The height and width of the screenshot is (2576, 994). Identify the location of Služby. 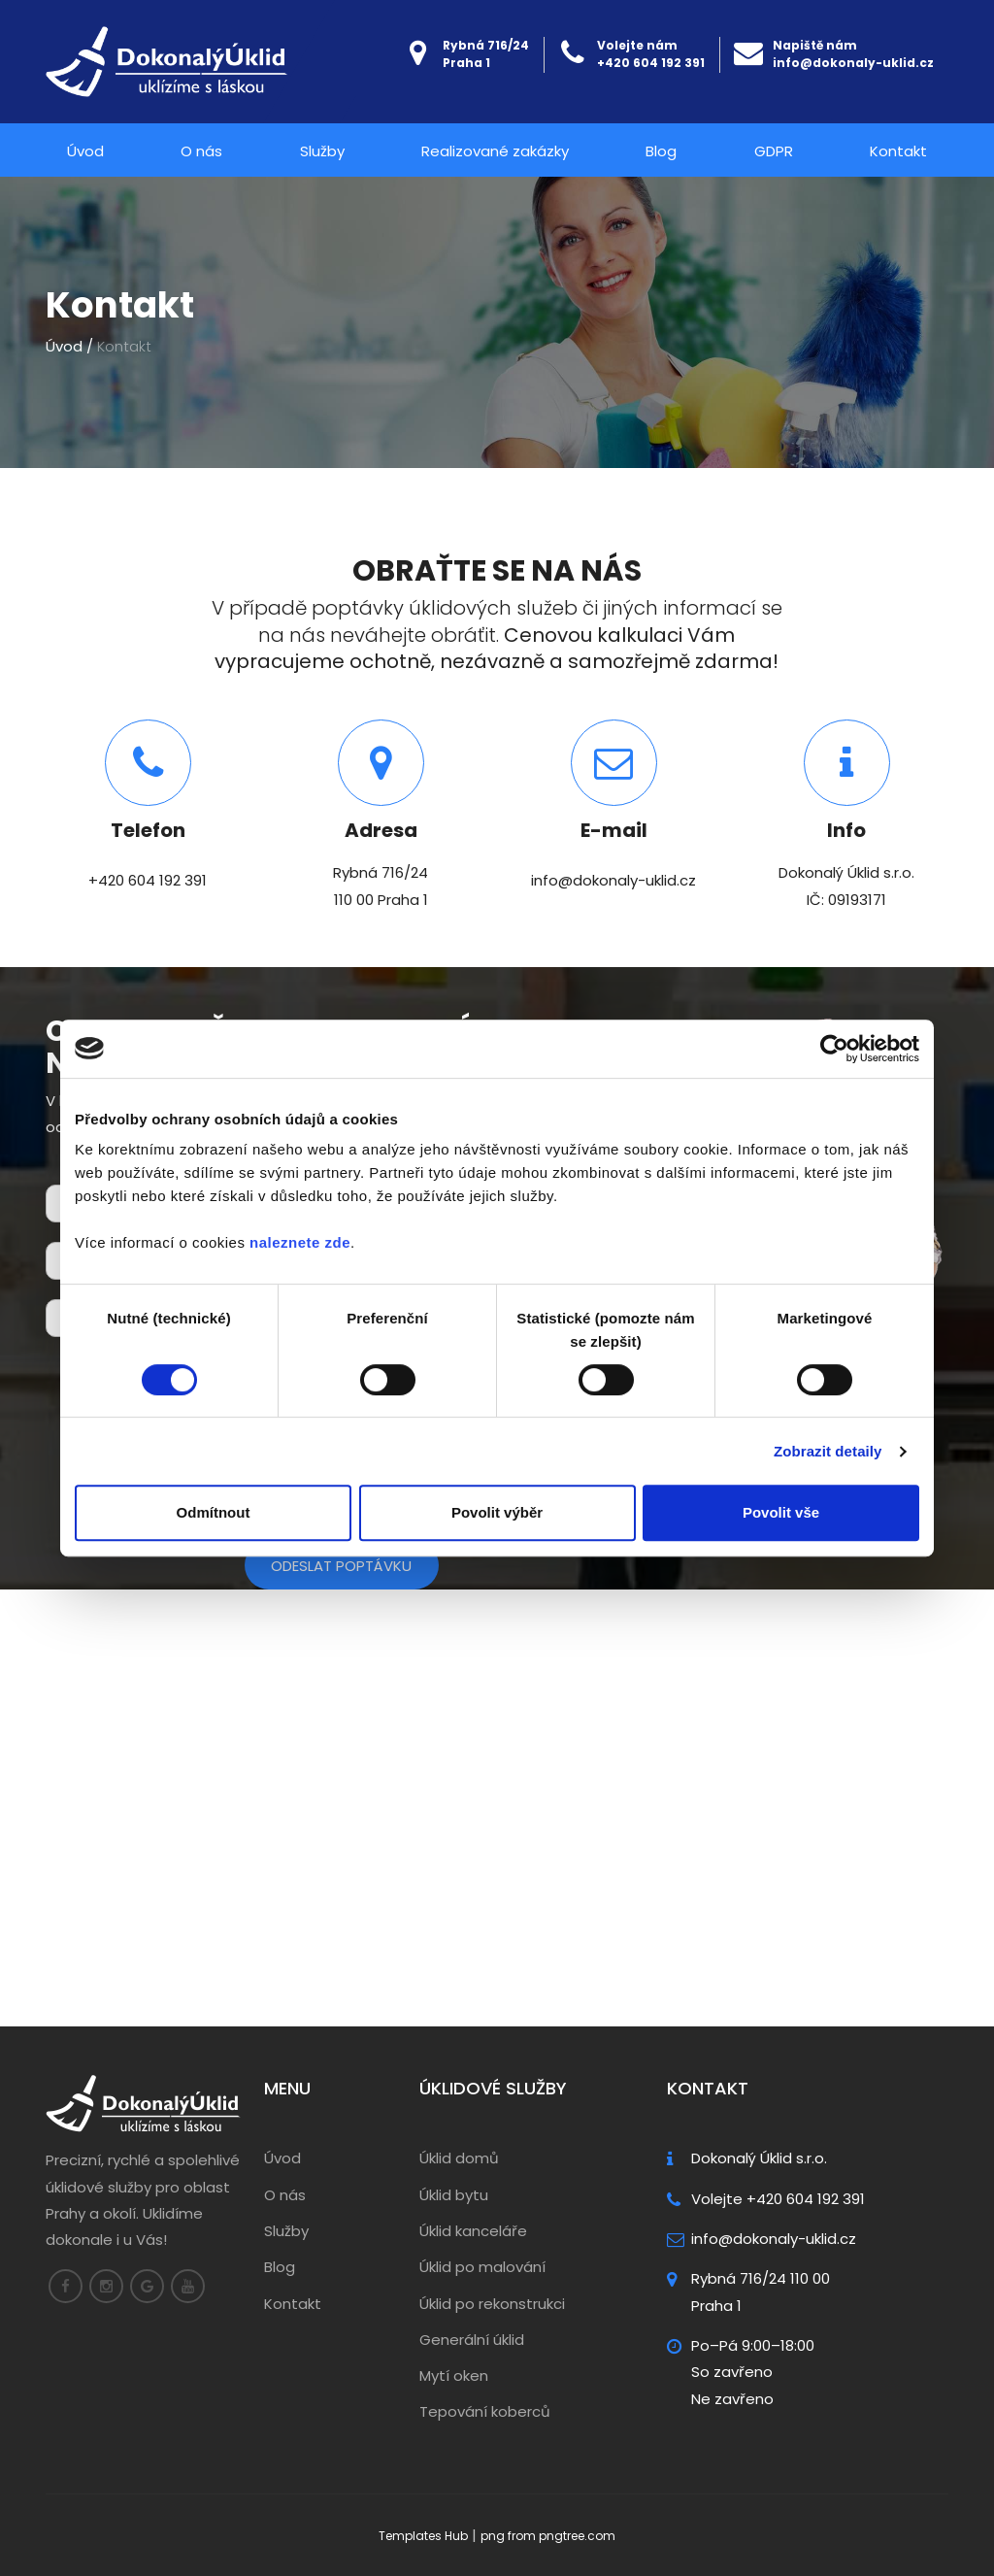
(322, 151).